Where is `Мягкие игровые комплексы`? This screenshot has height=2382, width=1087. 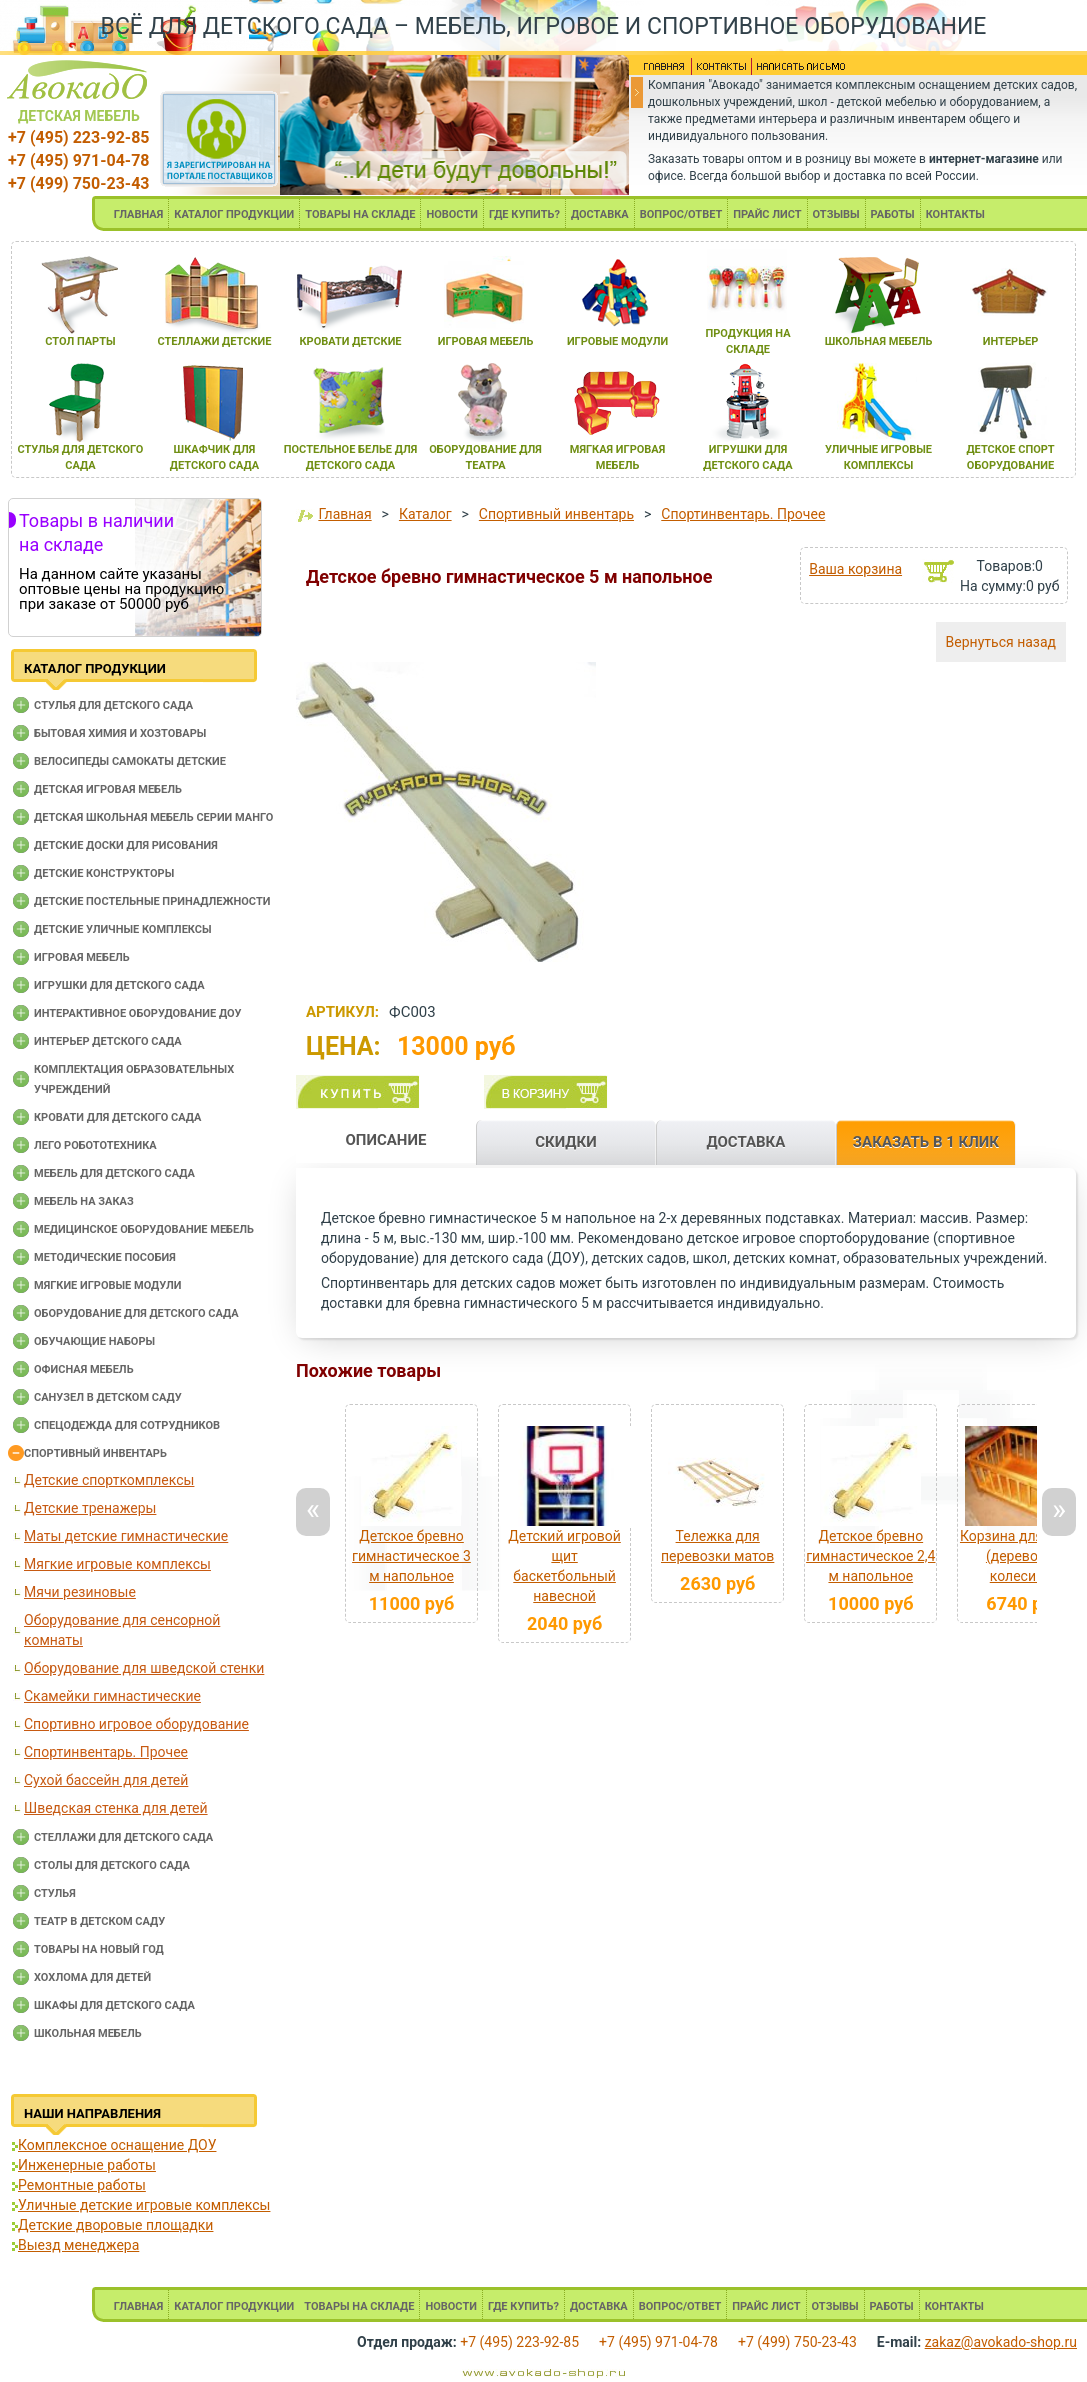
Мягкие игровые комплексы is located at coordinates (117, 1564).